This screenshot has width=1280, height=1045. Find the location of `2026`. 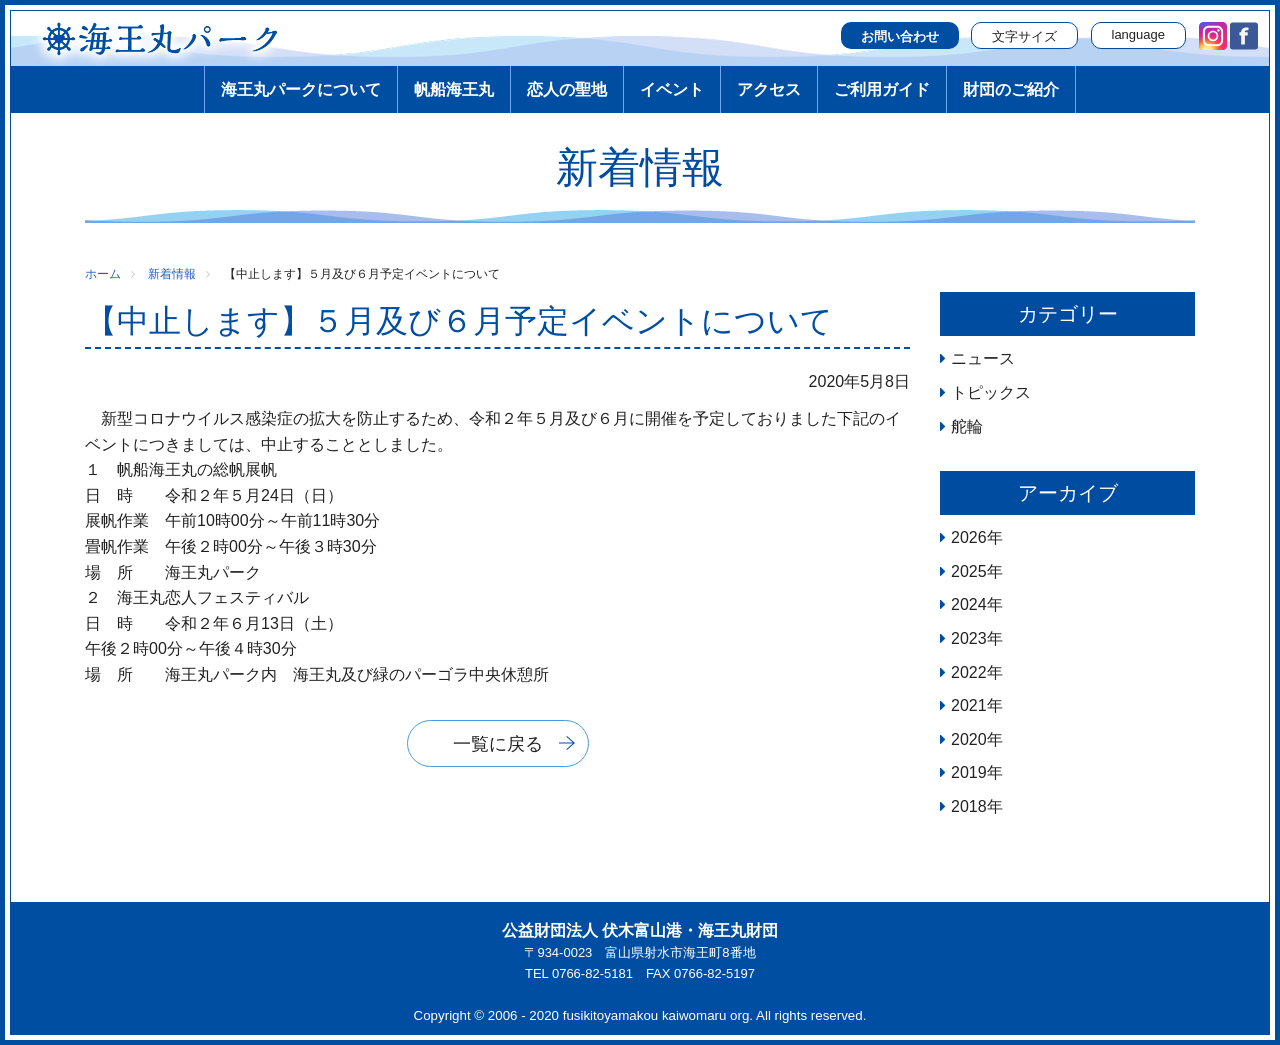

2026 is located at coordinates (969, 537).